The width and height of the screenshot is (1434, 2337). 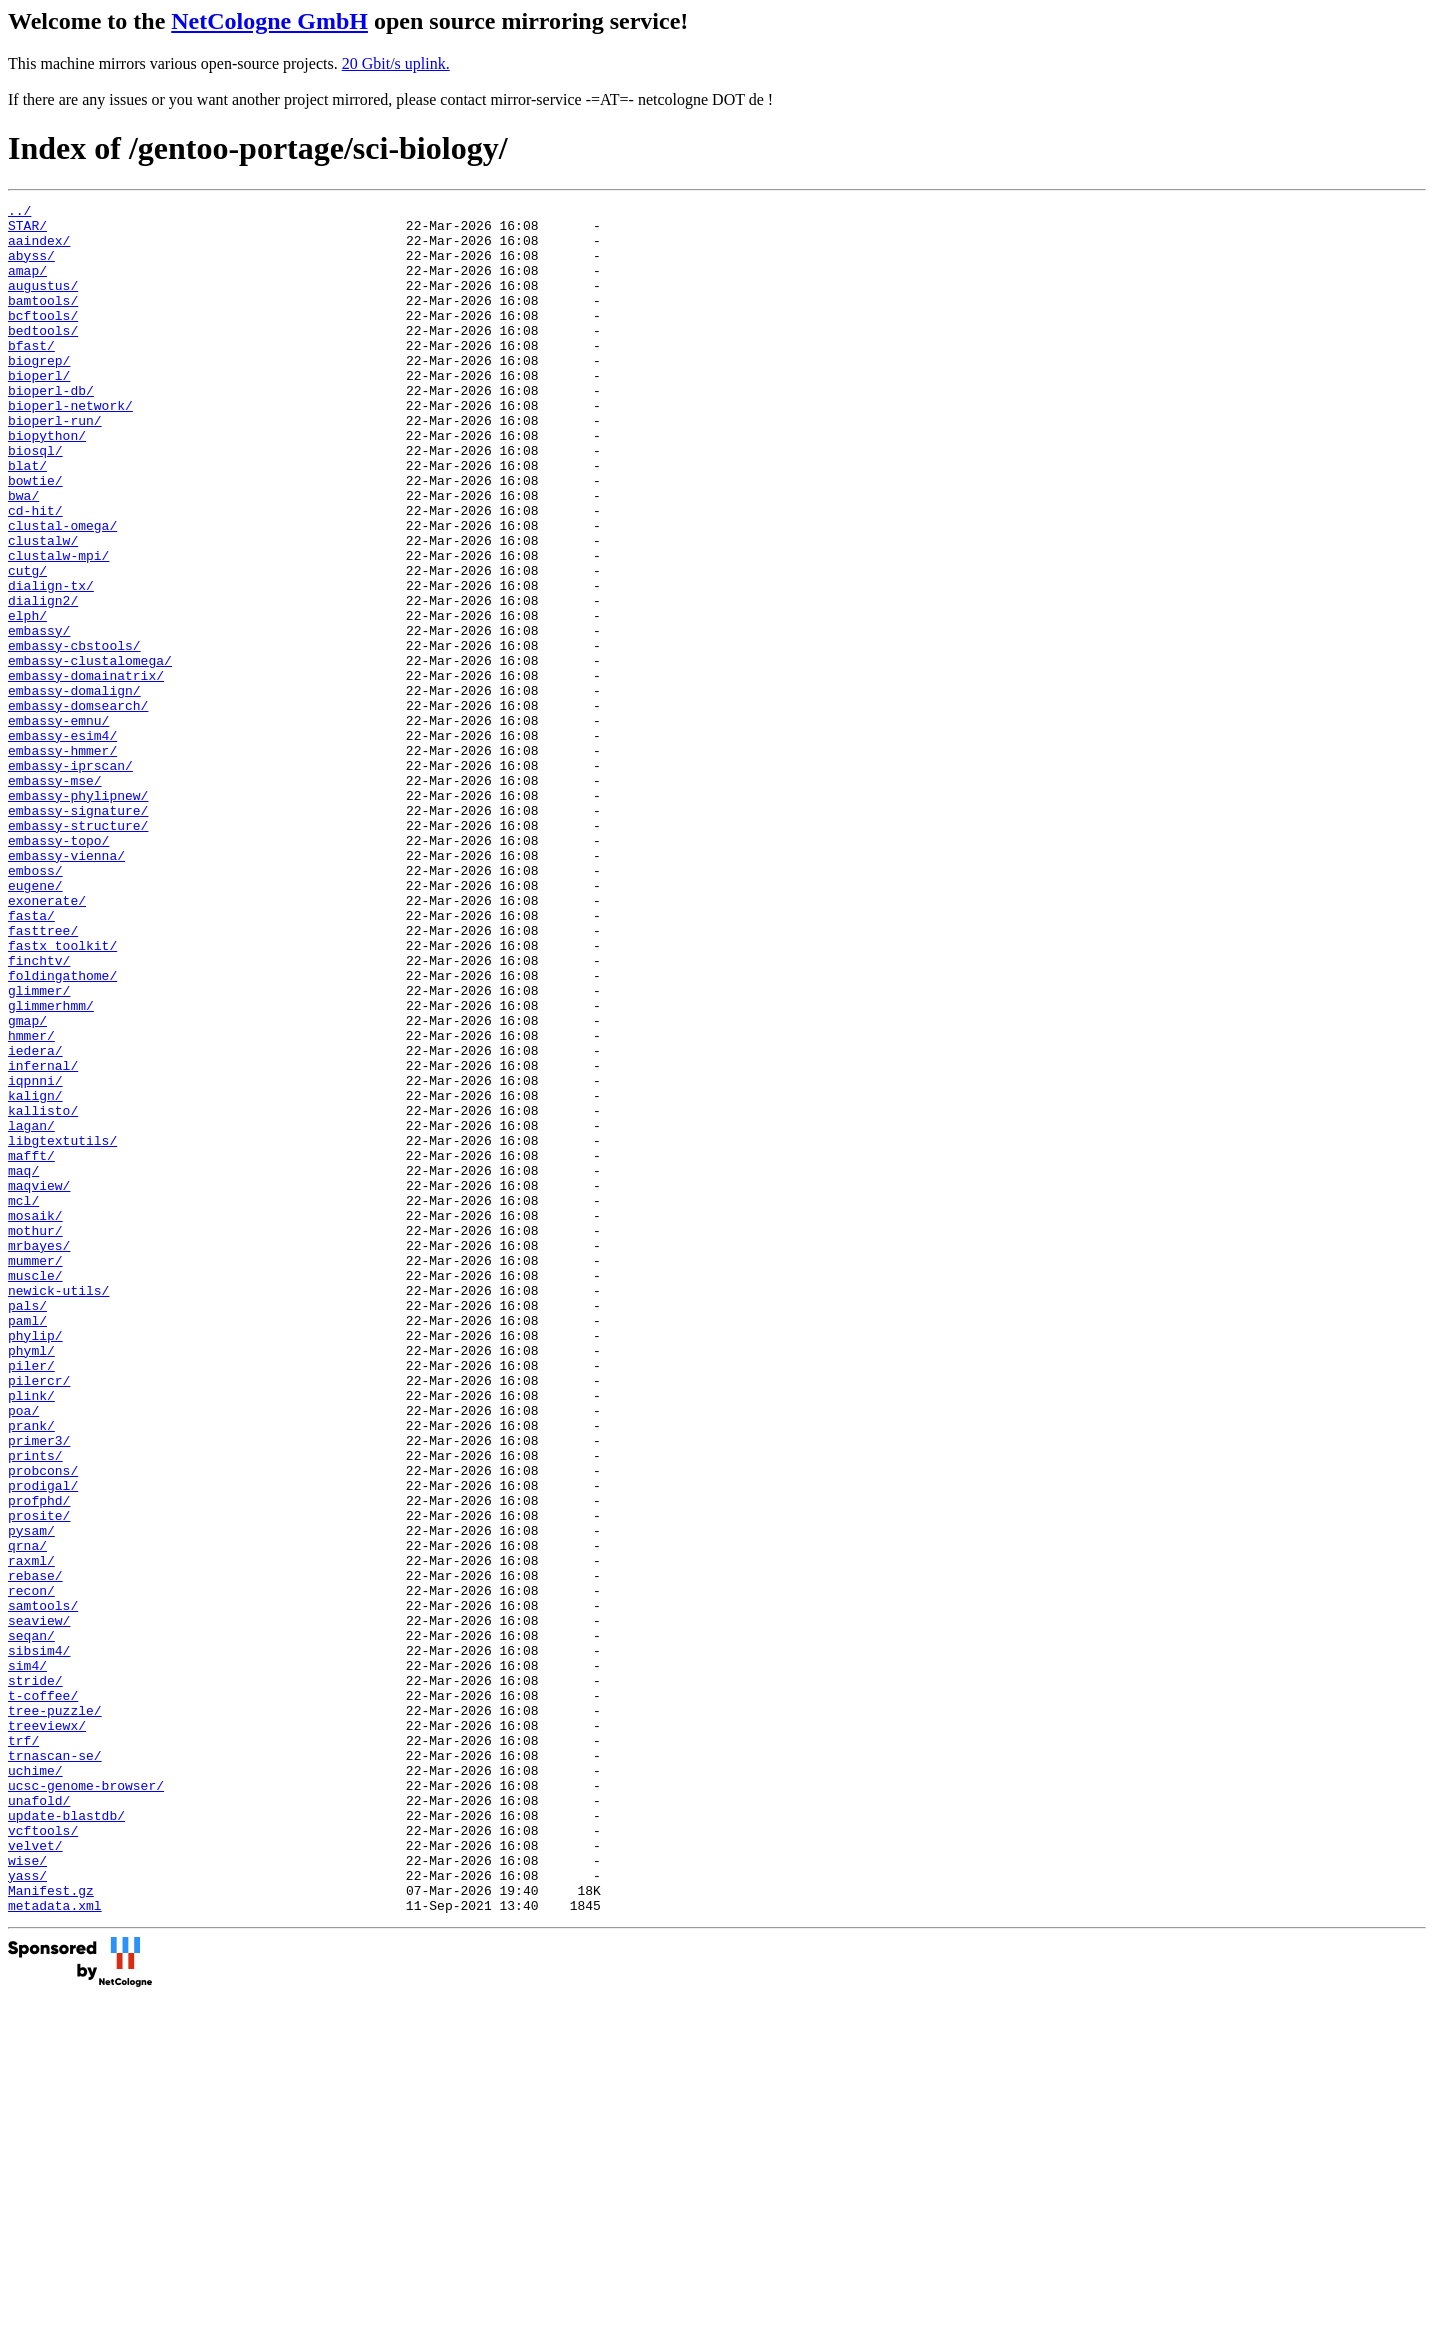 I want to click on embassy-hmmer/, so click(x=62, y=861).